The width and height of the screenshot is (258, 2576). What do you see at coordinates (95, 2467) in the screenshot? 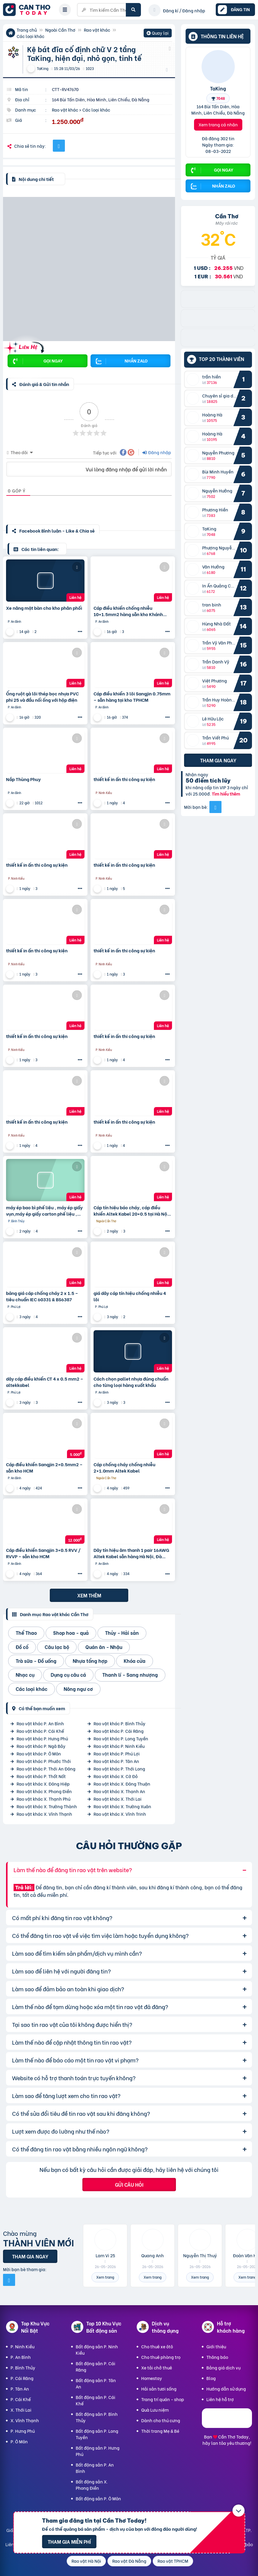
I see `Bất động sản P. An Bình` at bounding box center [95, 2467].